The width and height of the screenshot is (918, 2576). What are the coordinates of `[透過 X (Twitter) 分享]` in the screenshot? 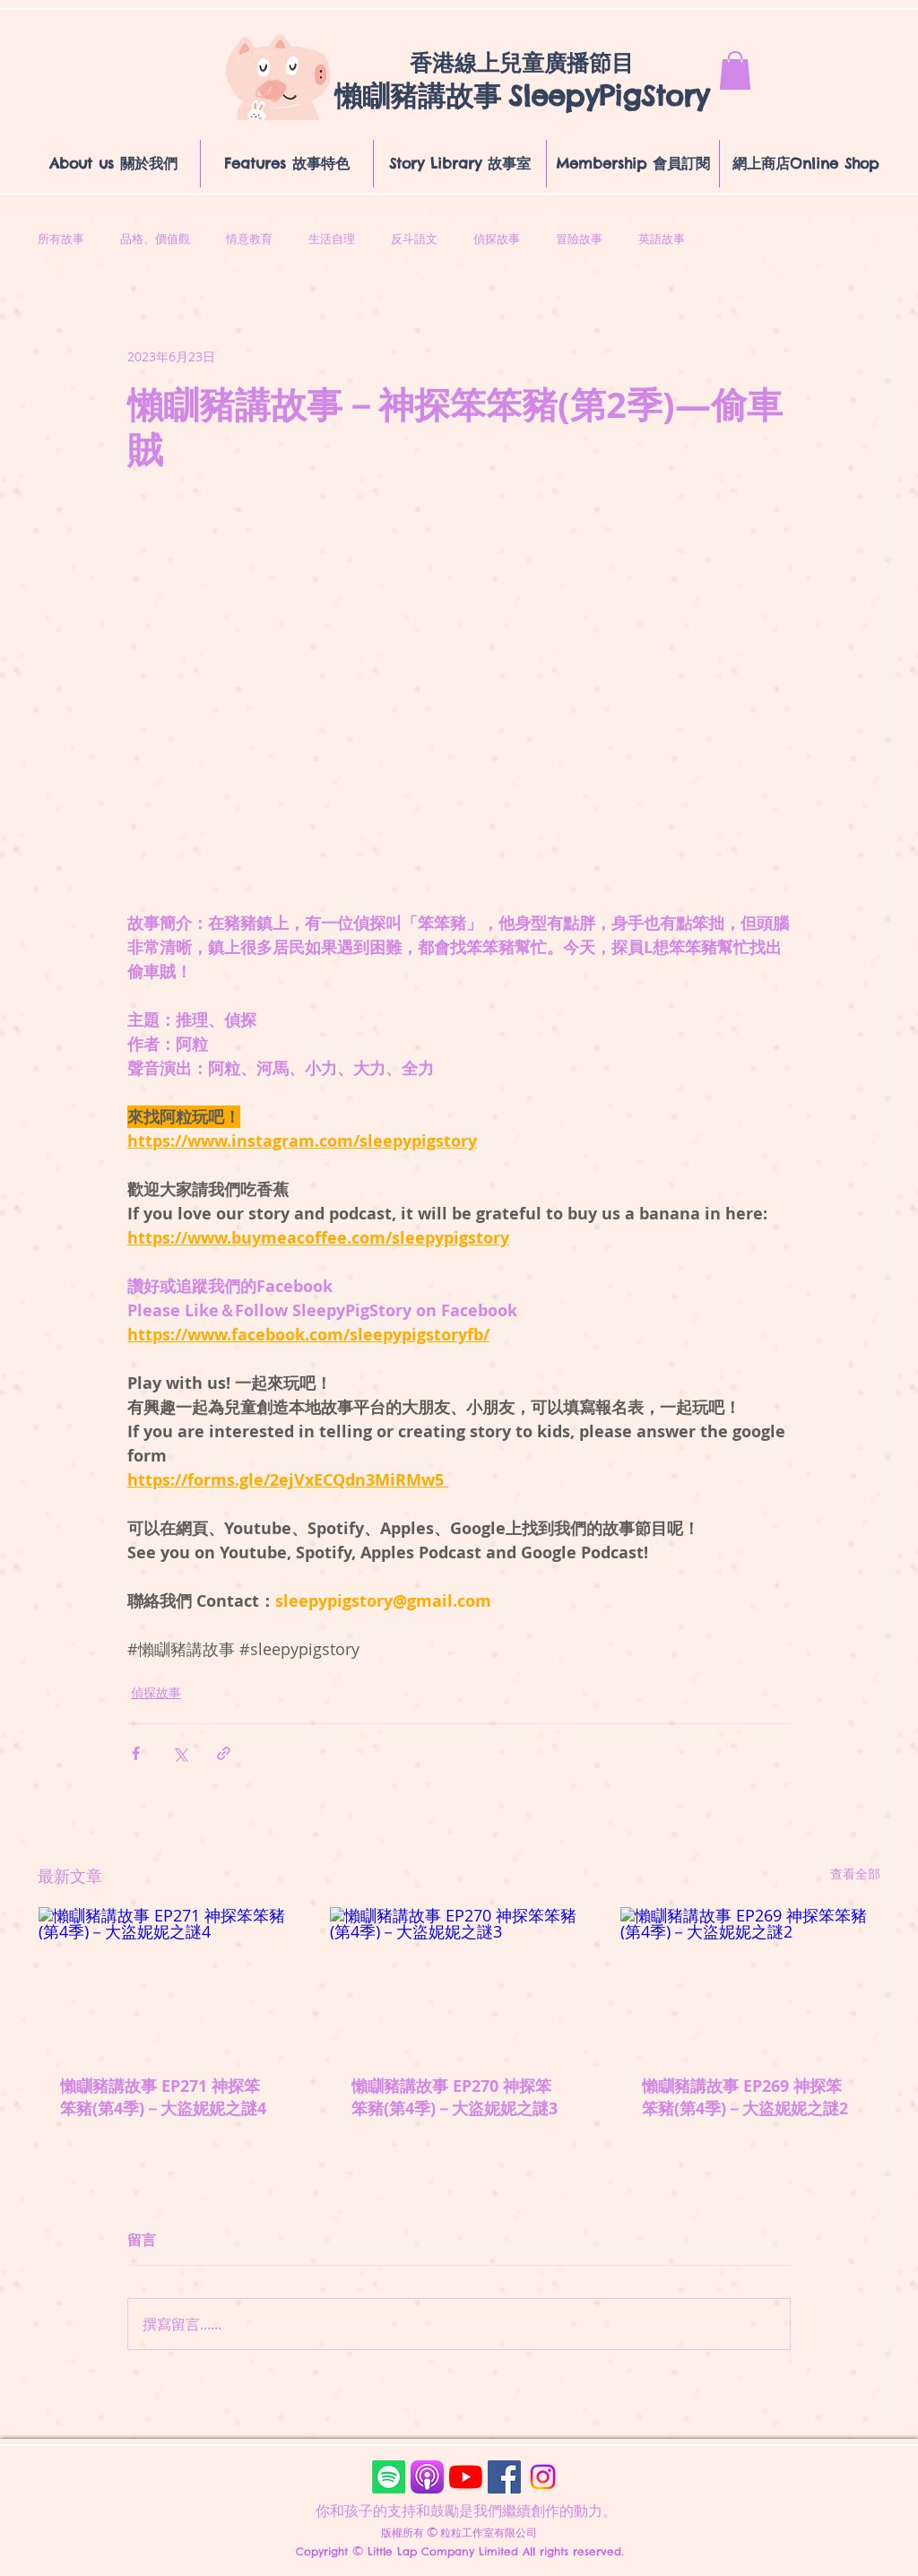 It's located at (179, 1753).